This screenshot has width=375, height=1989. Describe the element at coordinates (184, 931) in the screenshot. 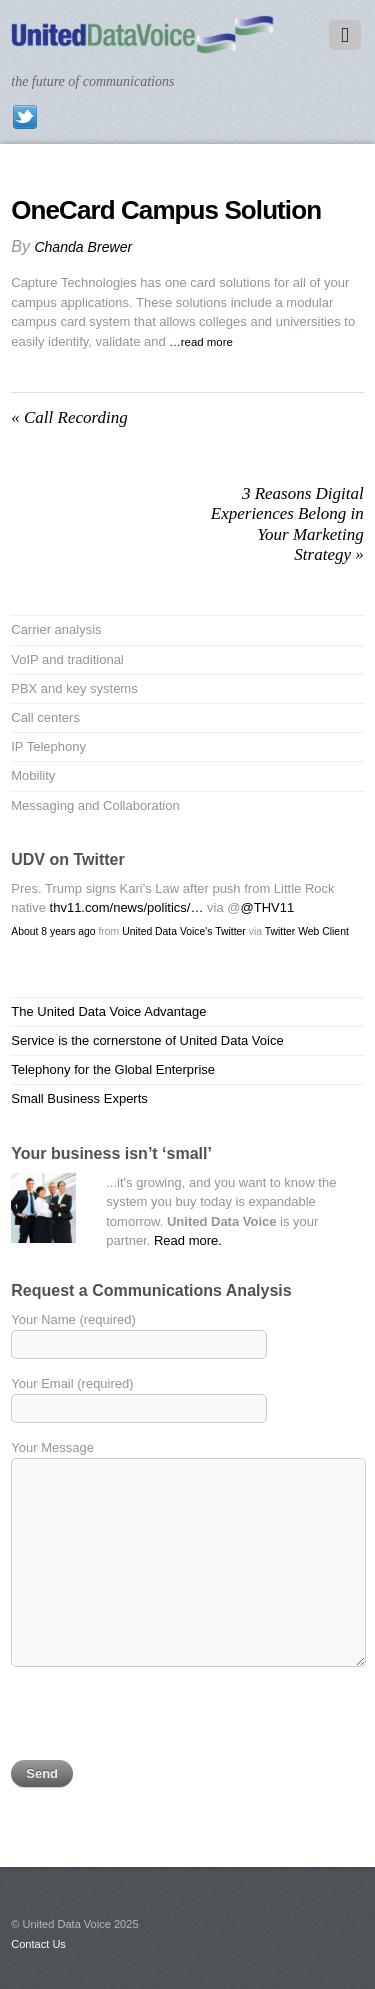

I see `United Data Voice's Twitter` at that location.